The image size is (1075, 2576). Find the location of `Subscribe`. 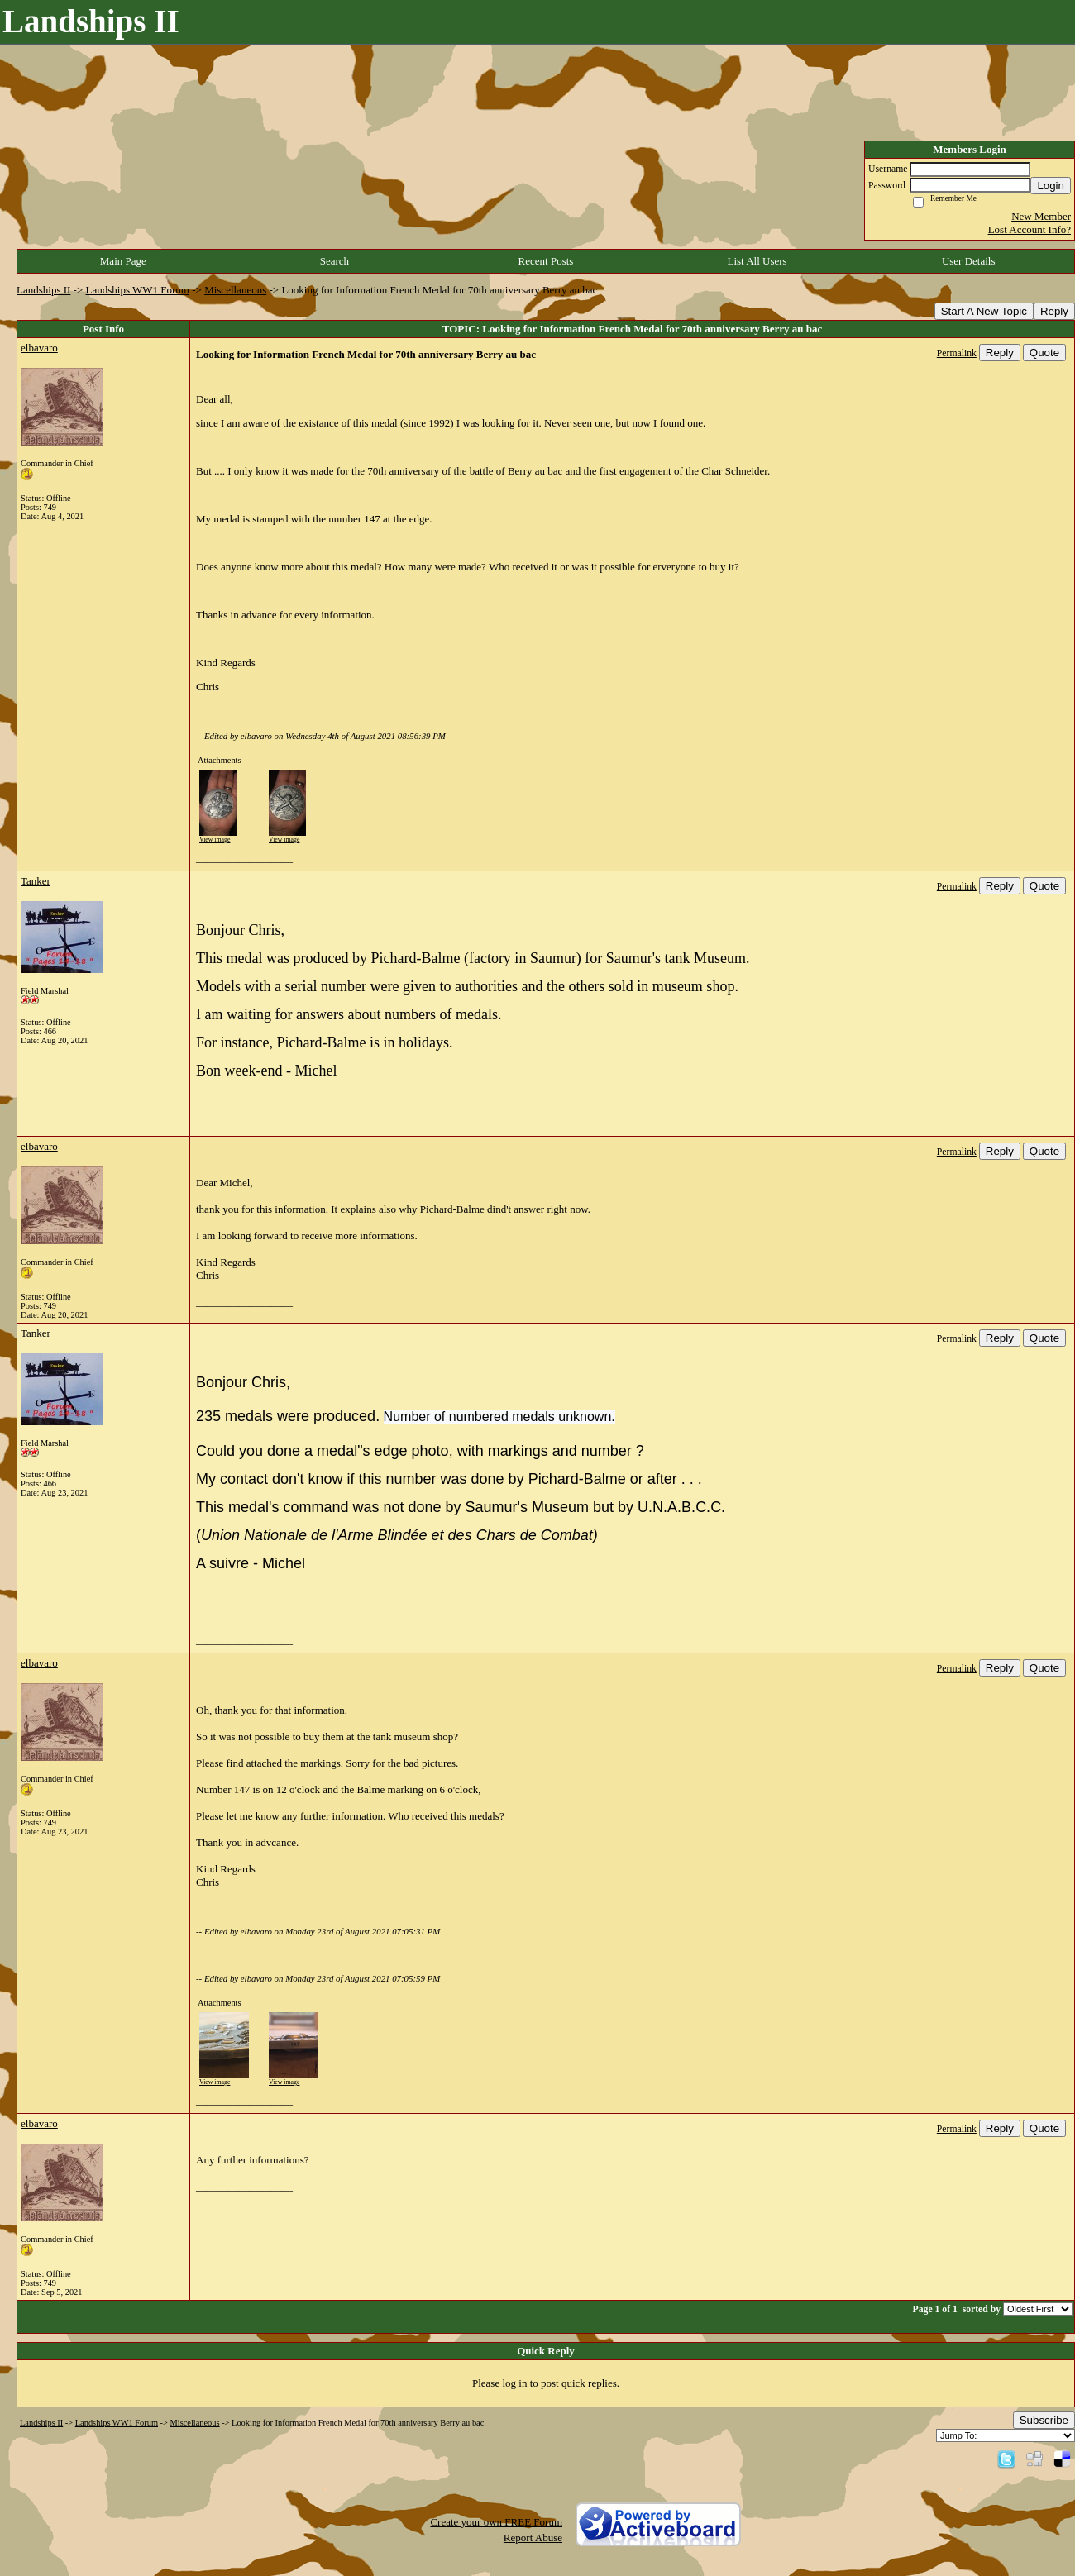

Subscribe is located at coordinates (1044, 2420).